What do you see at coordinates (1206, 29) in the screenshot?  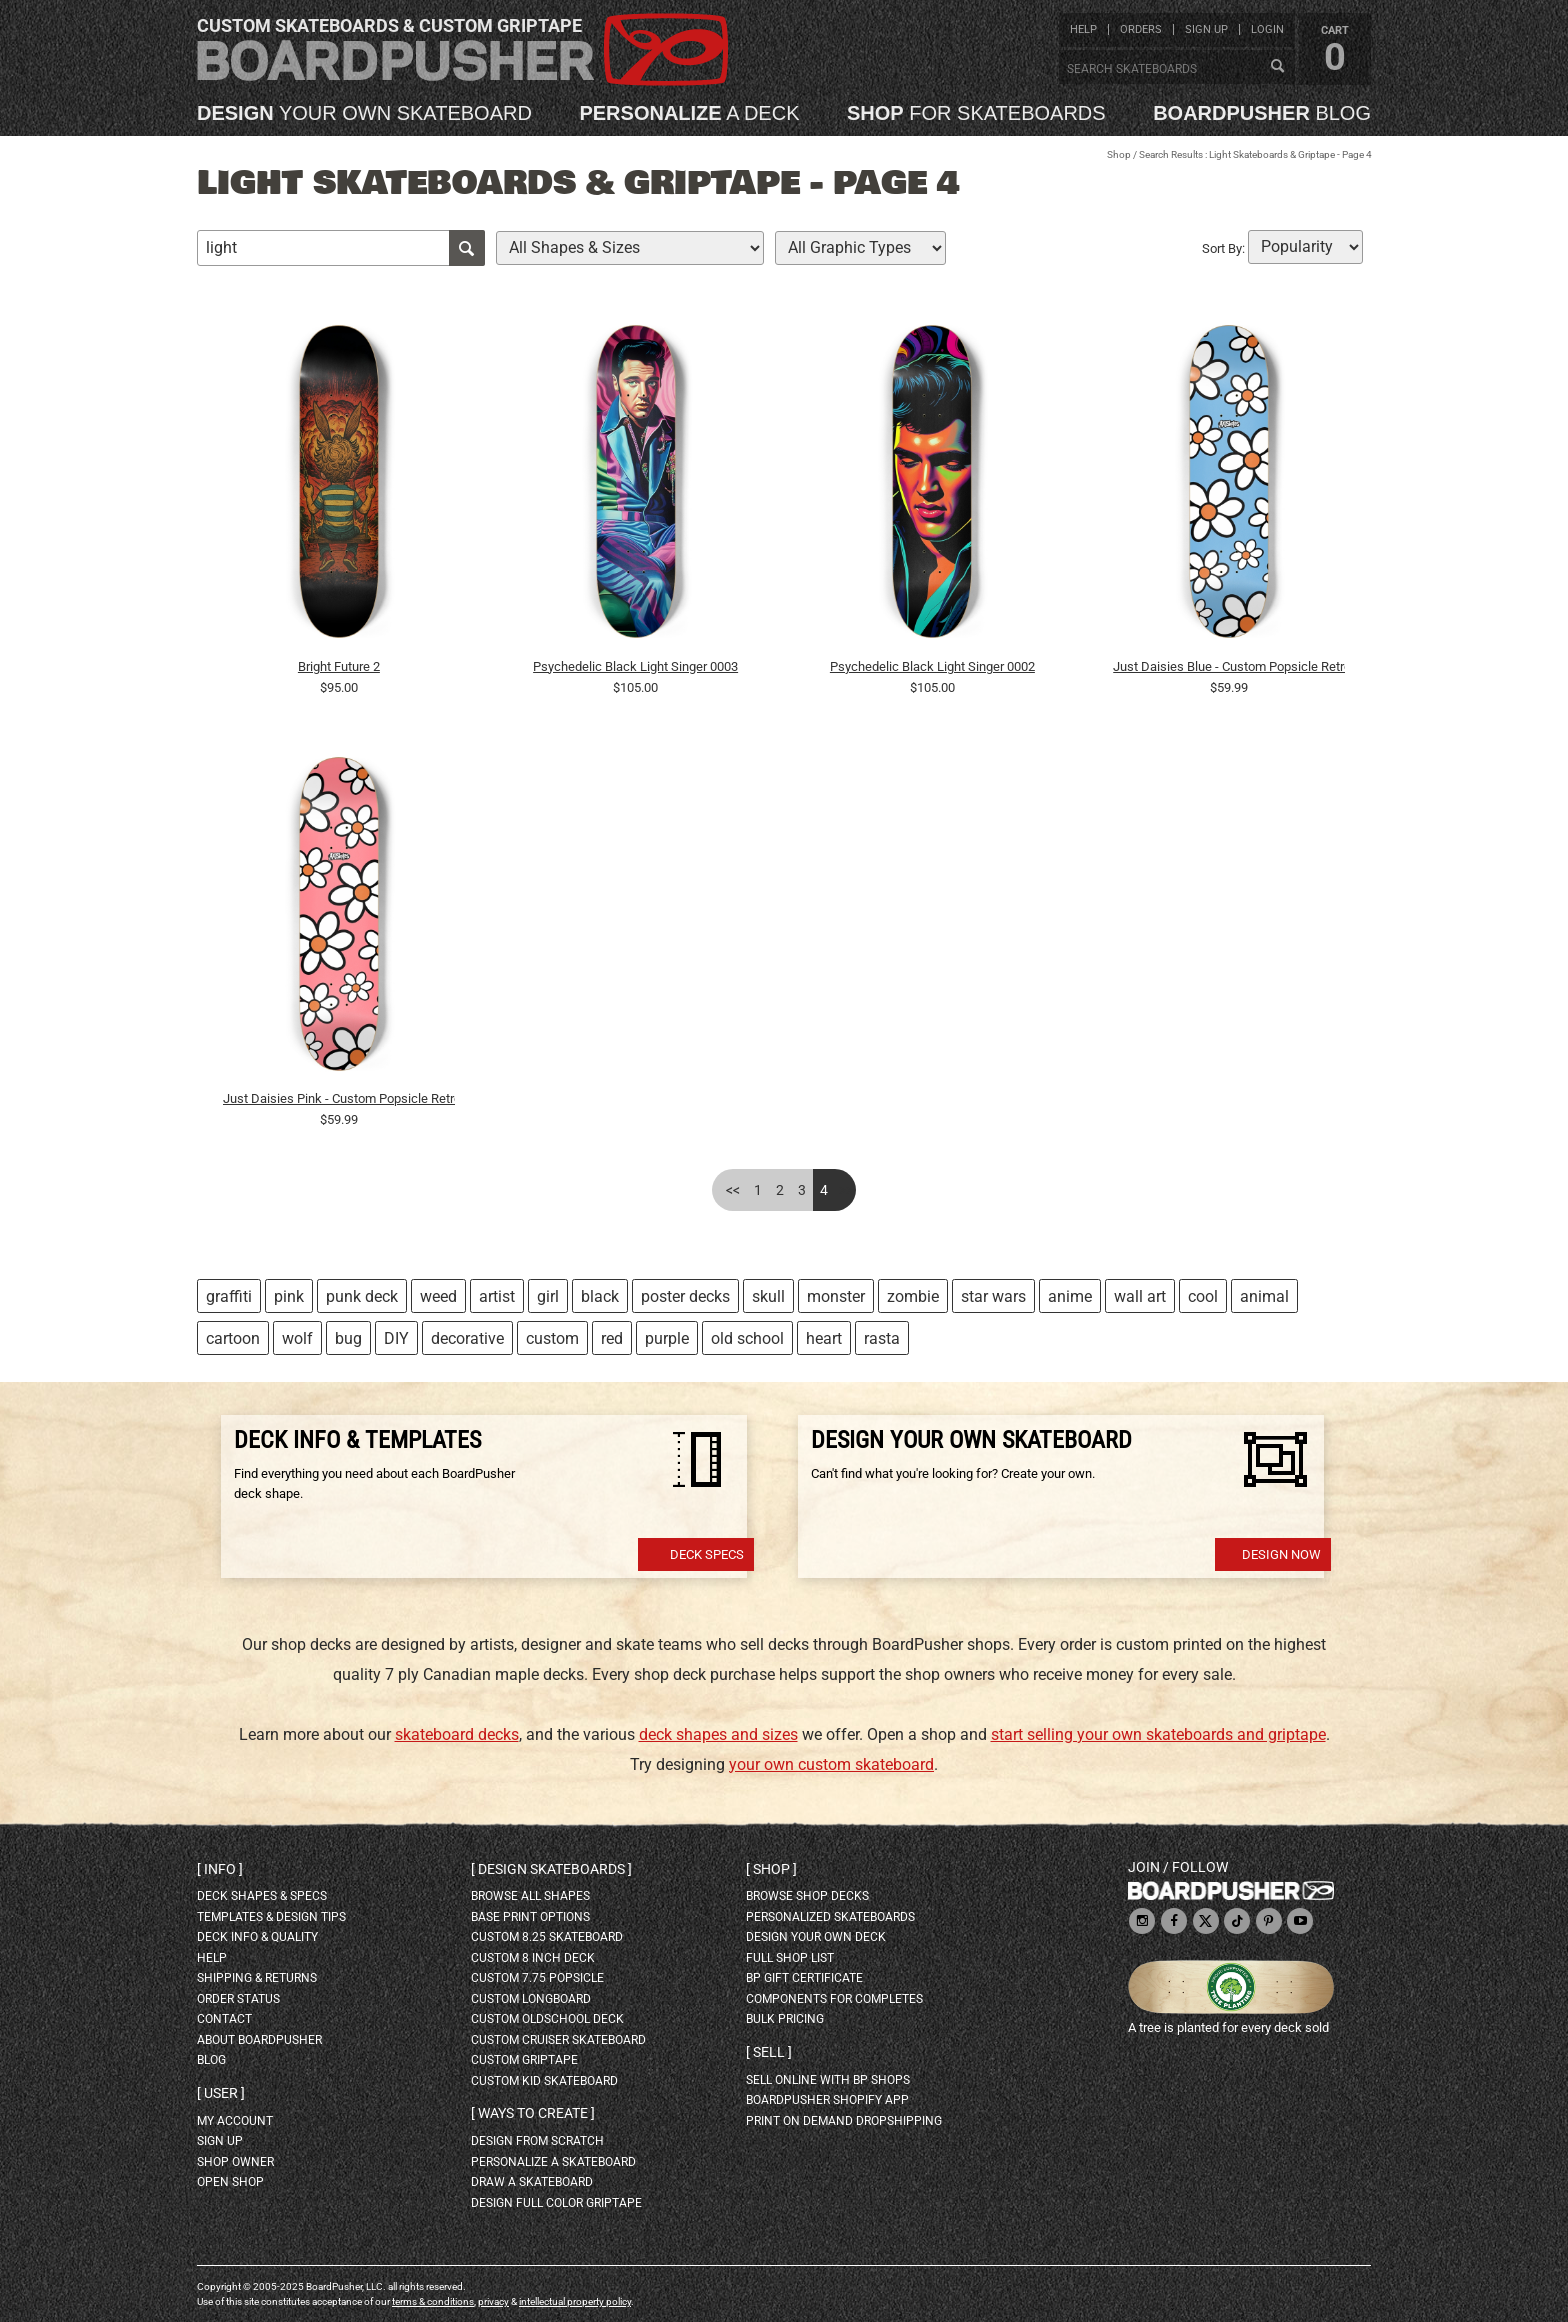 I see `sign up` at bounding box center [1206, 29].